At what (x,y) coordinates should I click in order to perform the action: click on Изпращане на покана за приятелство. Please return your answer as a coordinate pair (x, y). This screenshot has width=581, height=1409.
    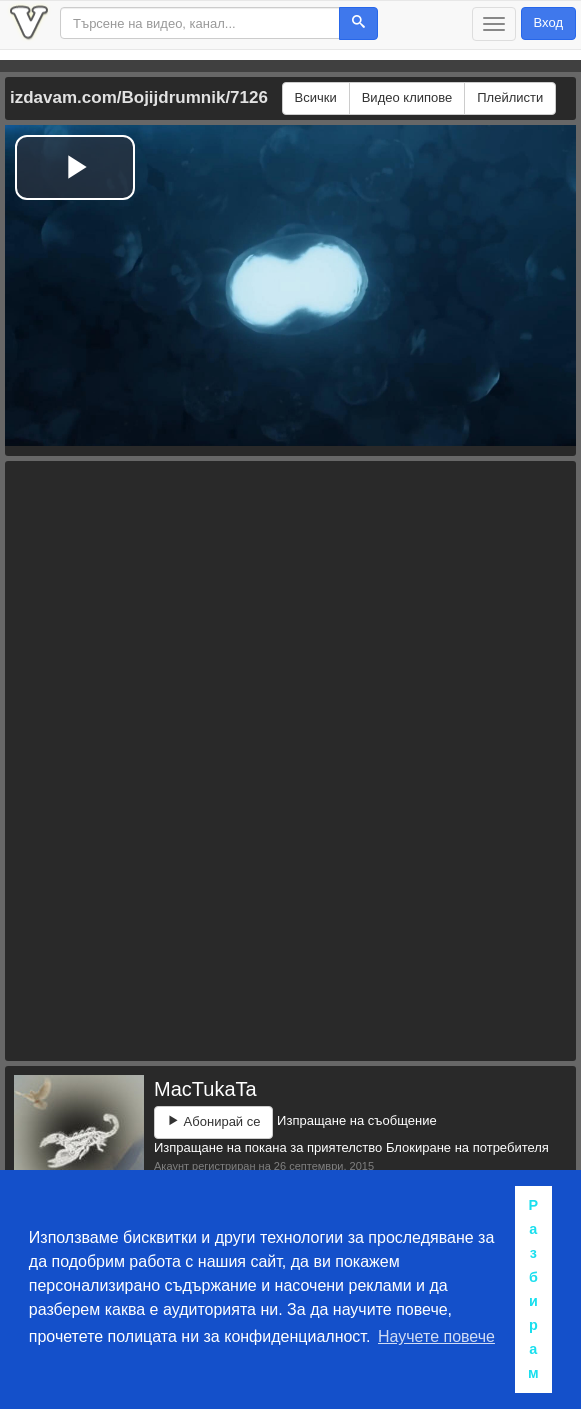
    Looking at the image, I should click on (268, 1147).